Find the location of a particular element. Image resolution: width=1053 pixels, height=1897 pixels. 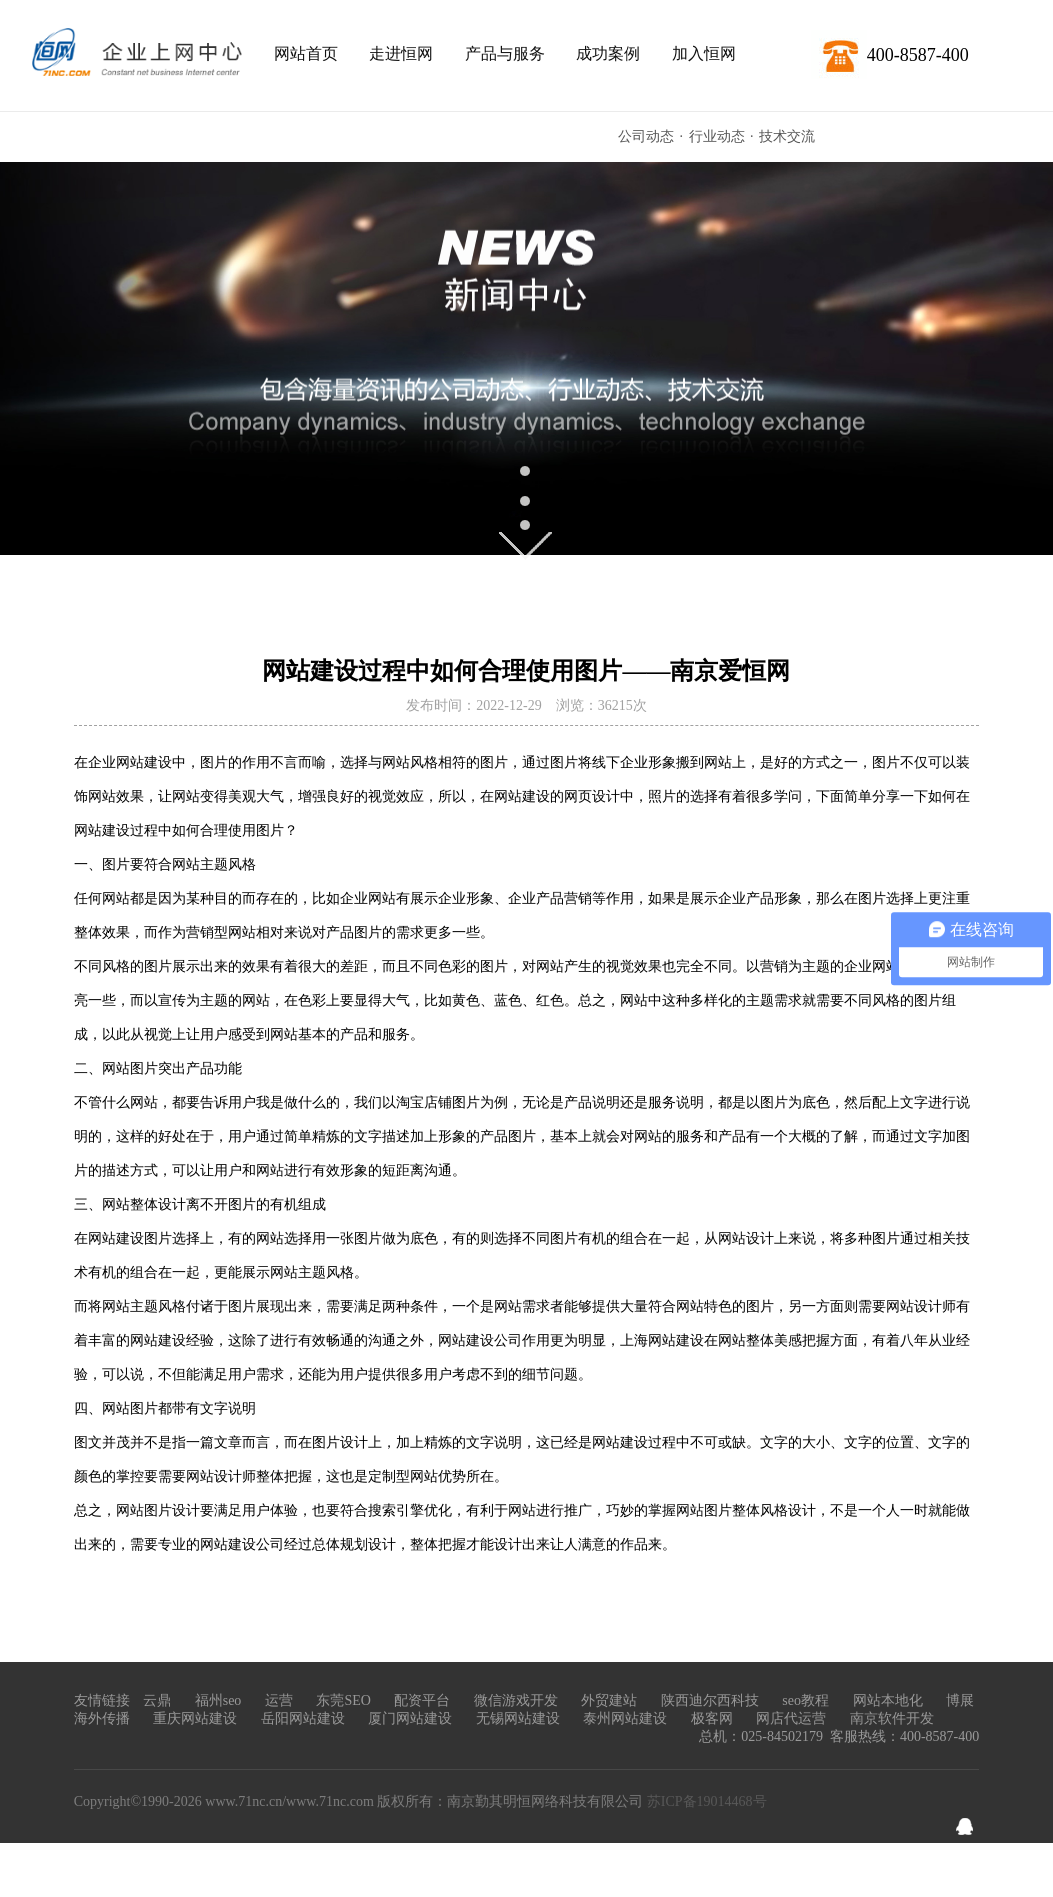

岳阳网站建设 is located at coordinates (303, 1718).